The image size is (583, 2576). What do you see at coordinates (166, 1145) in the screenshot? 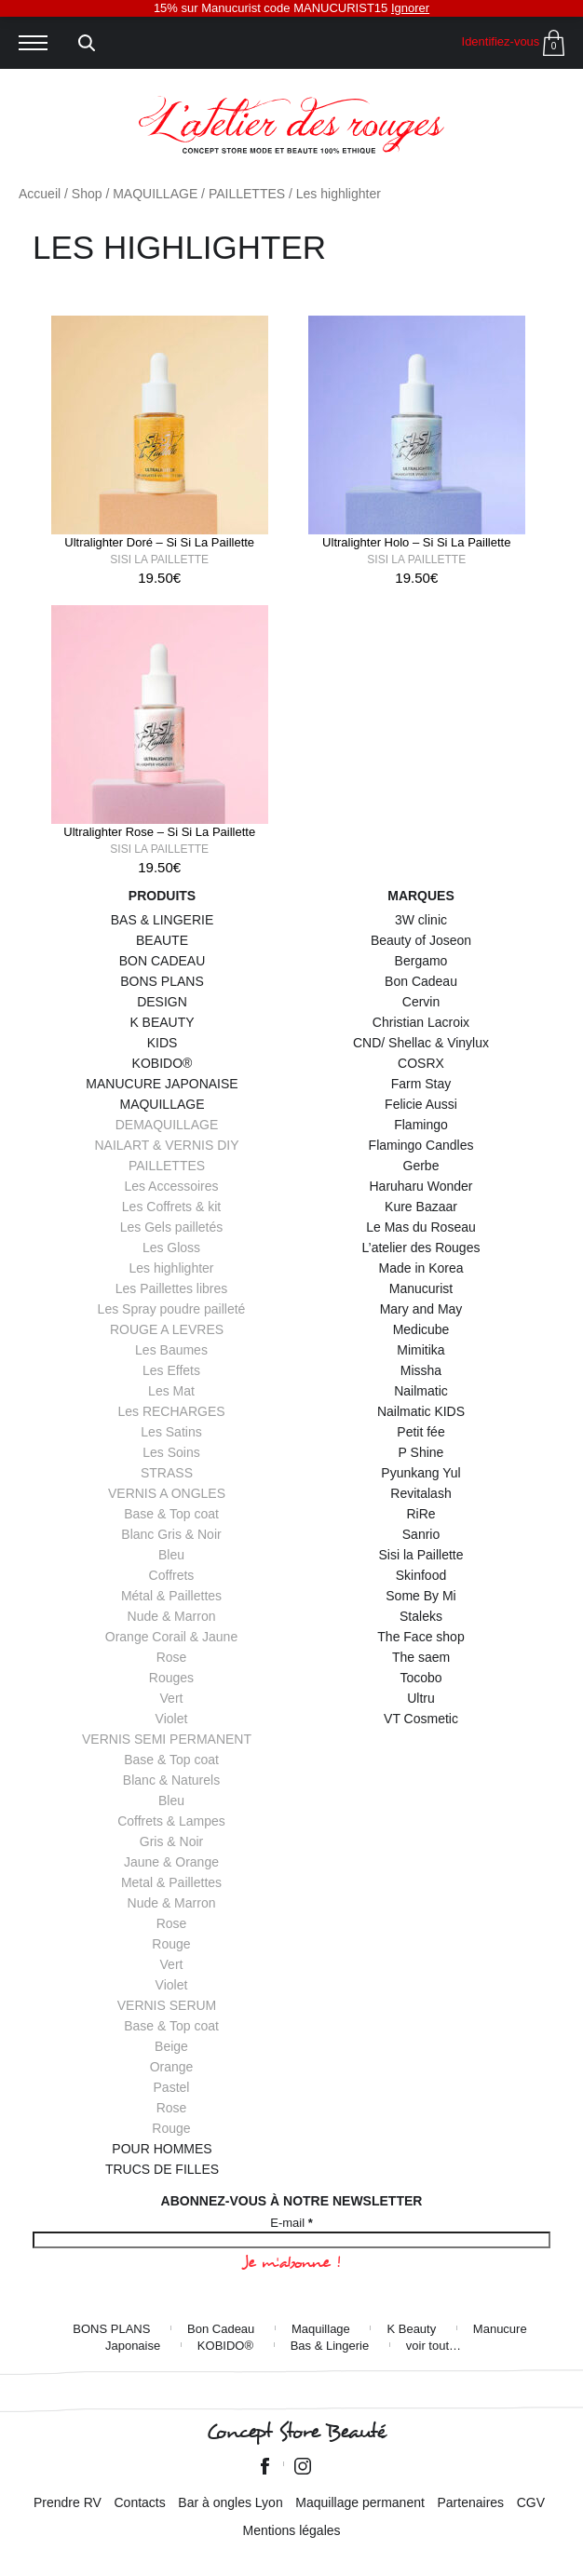
I see `NAILART & VERNIS DIY` at bounding box center [166, 1145].